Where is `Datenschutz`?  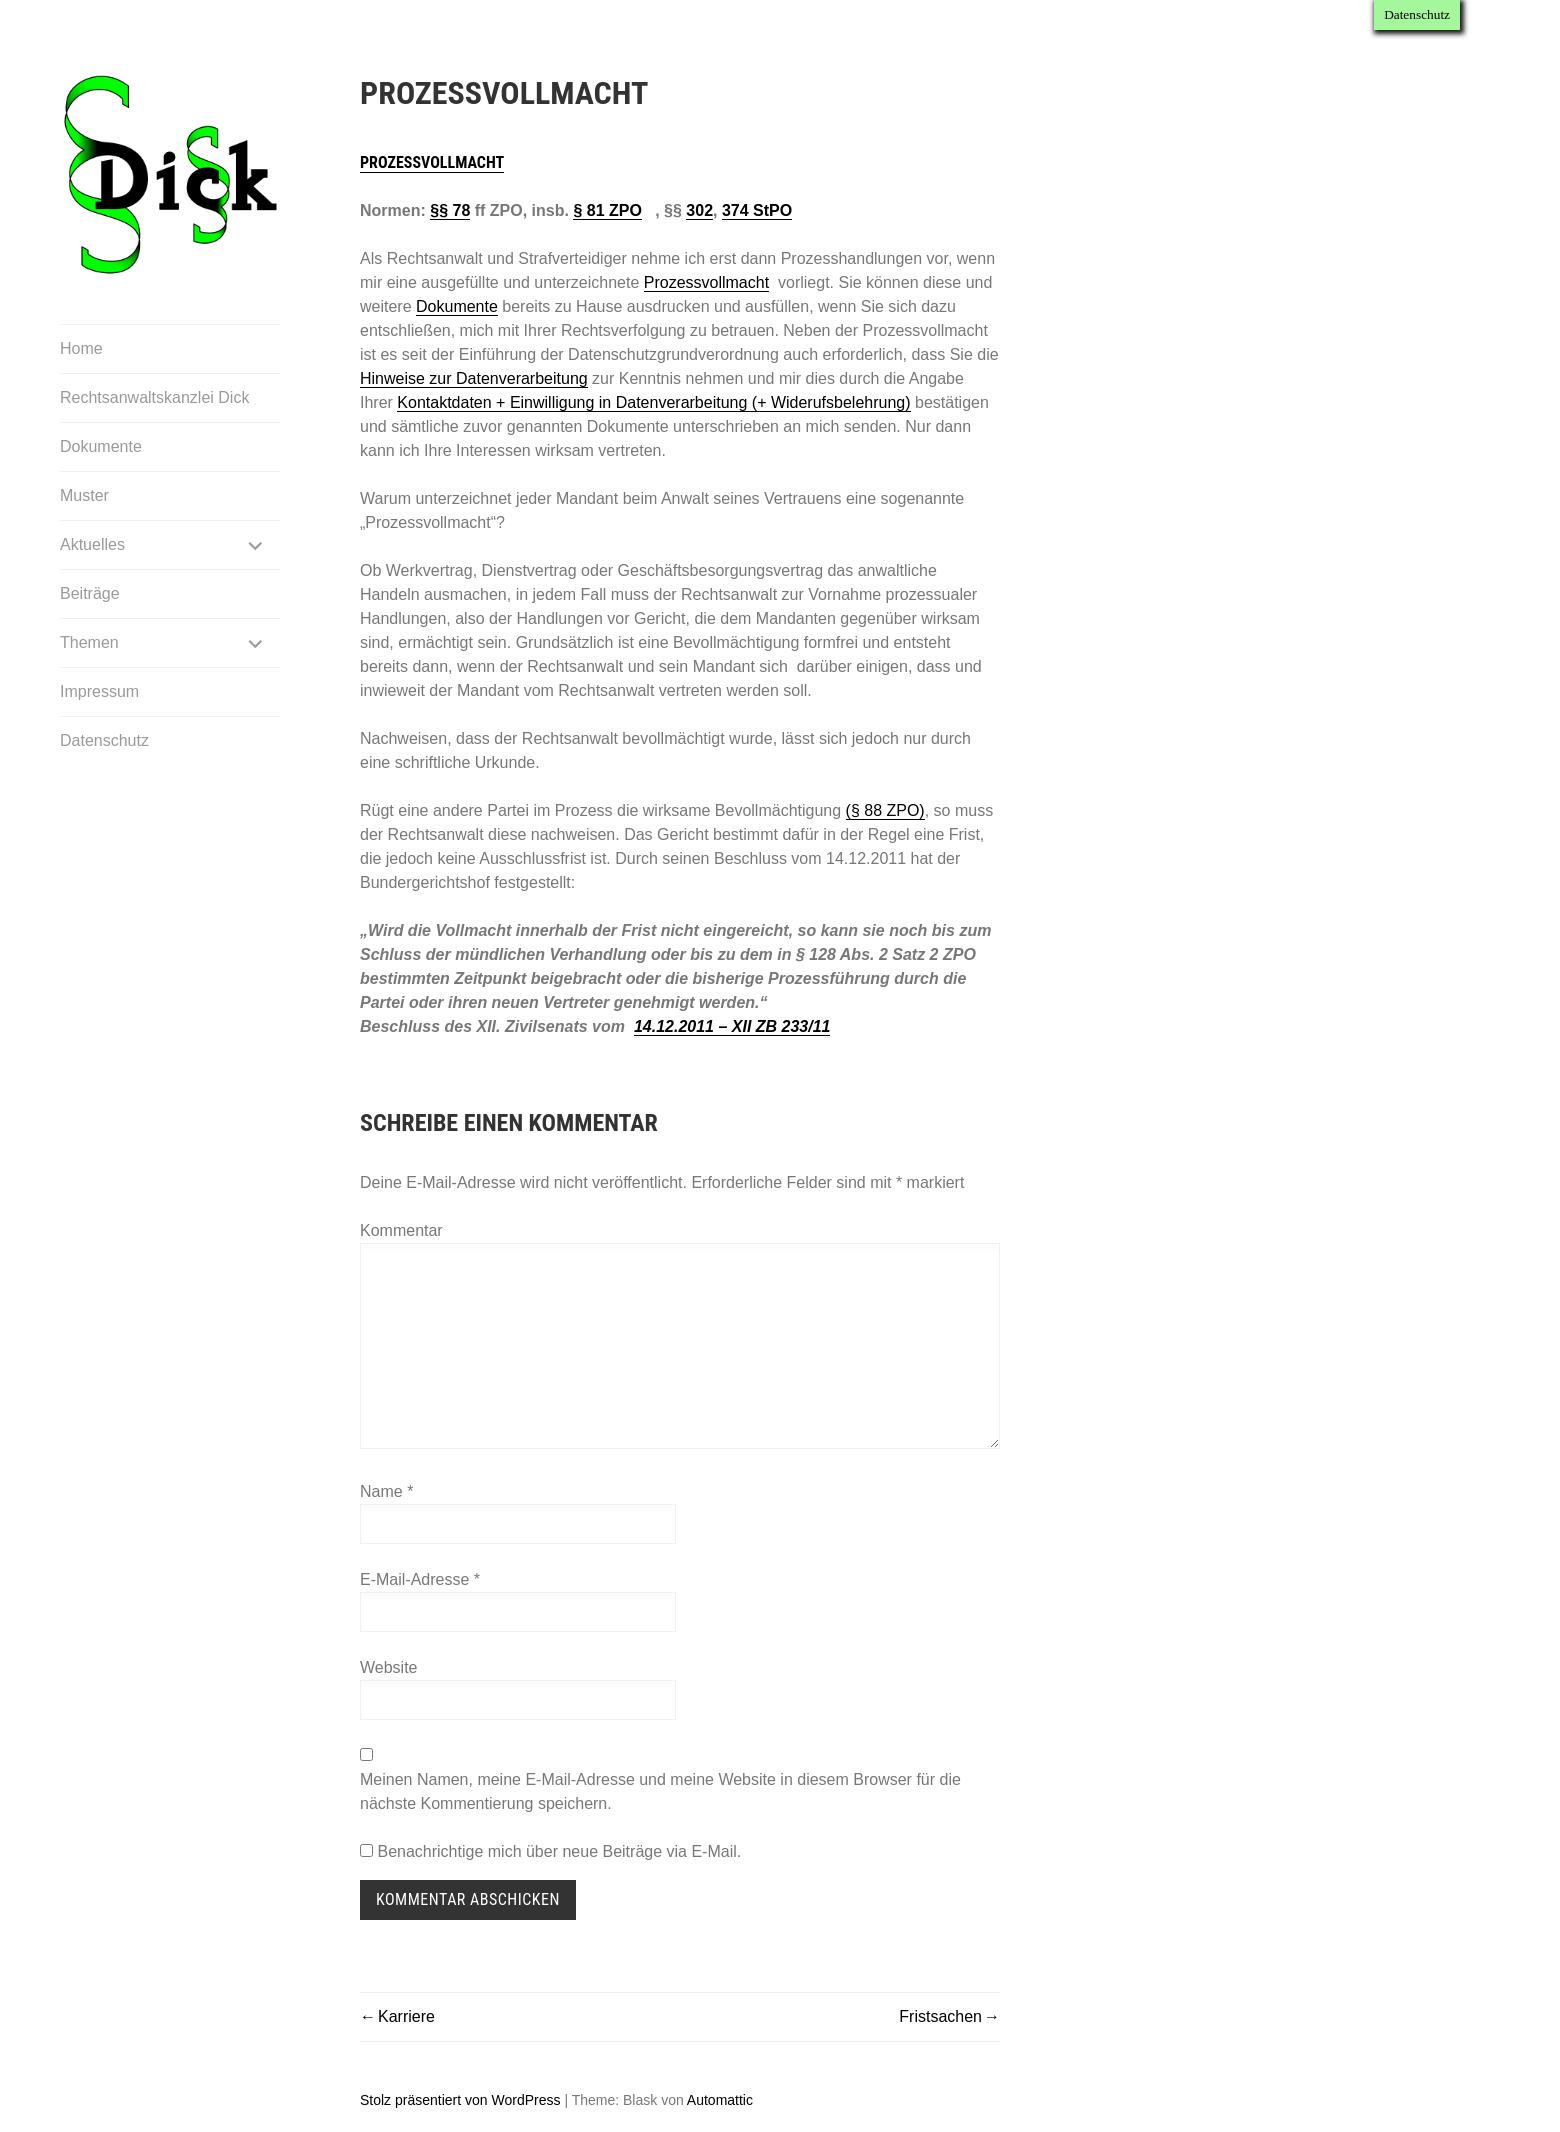
Datenschutz is located at coordinates (104, 740).